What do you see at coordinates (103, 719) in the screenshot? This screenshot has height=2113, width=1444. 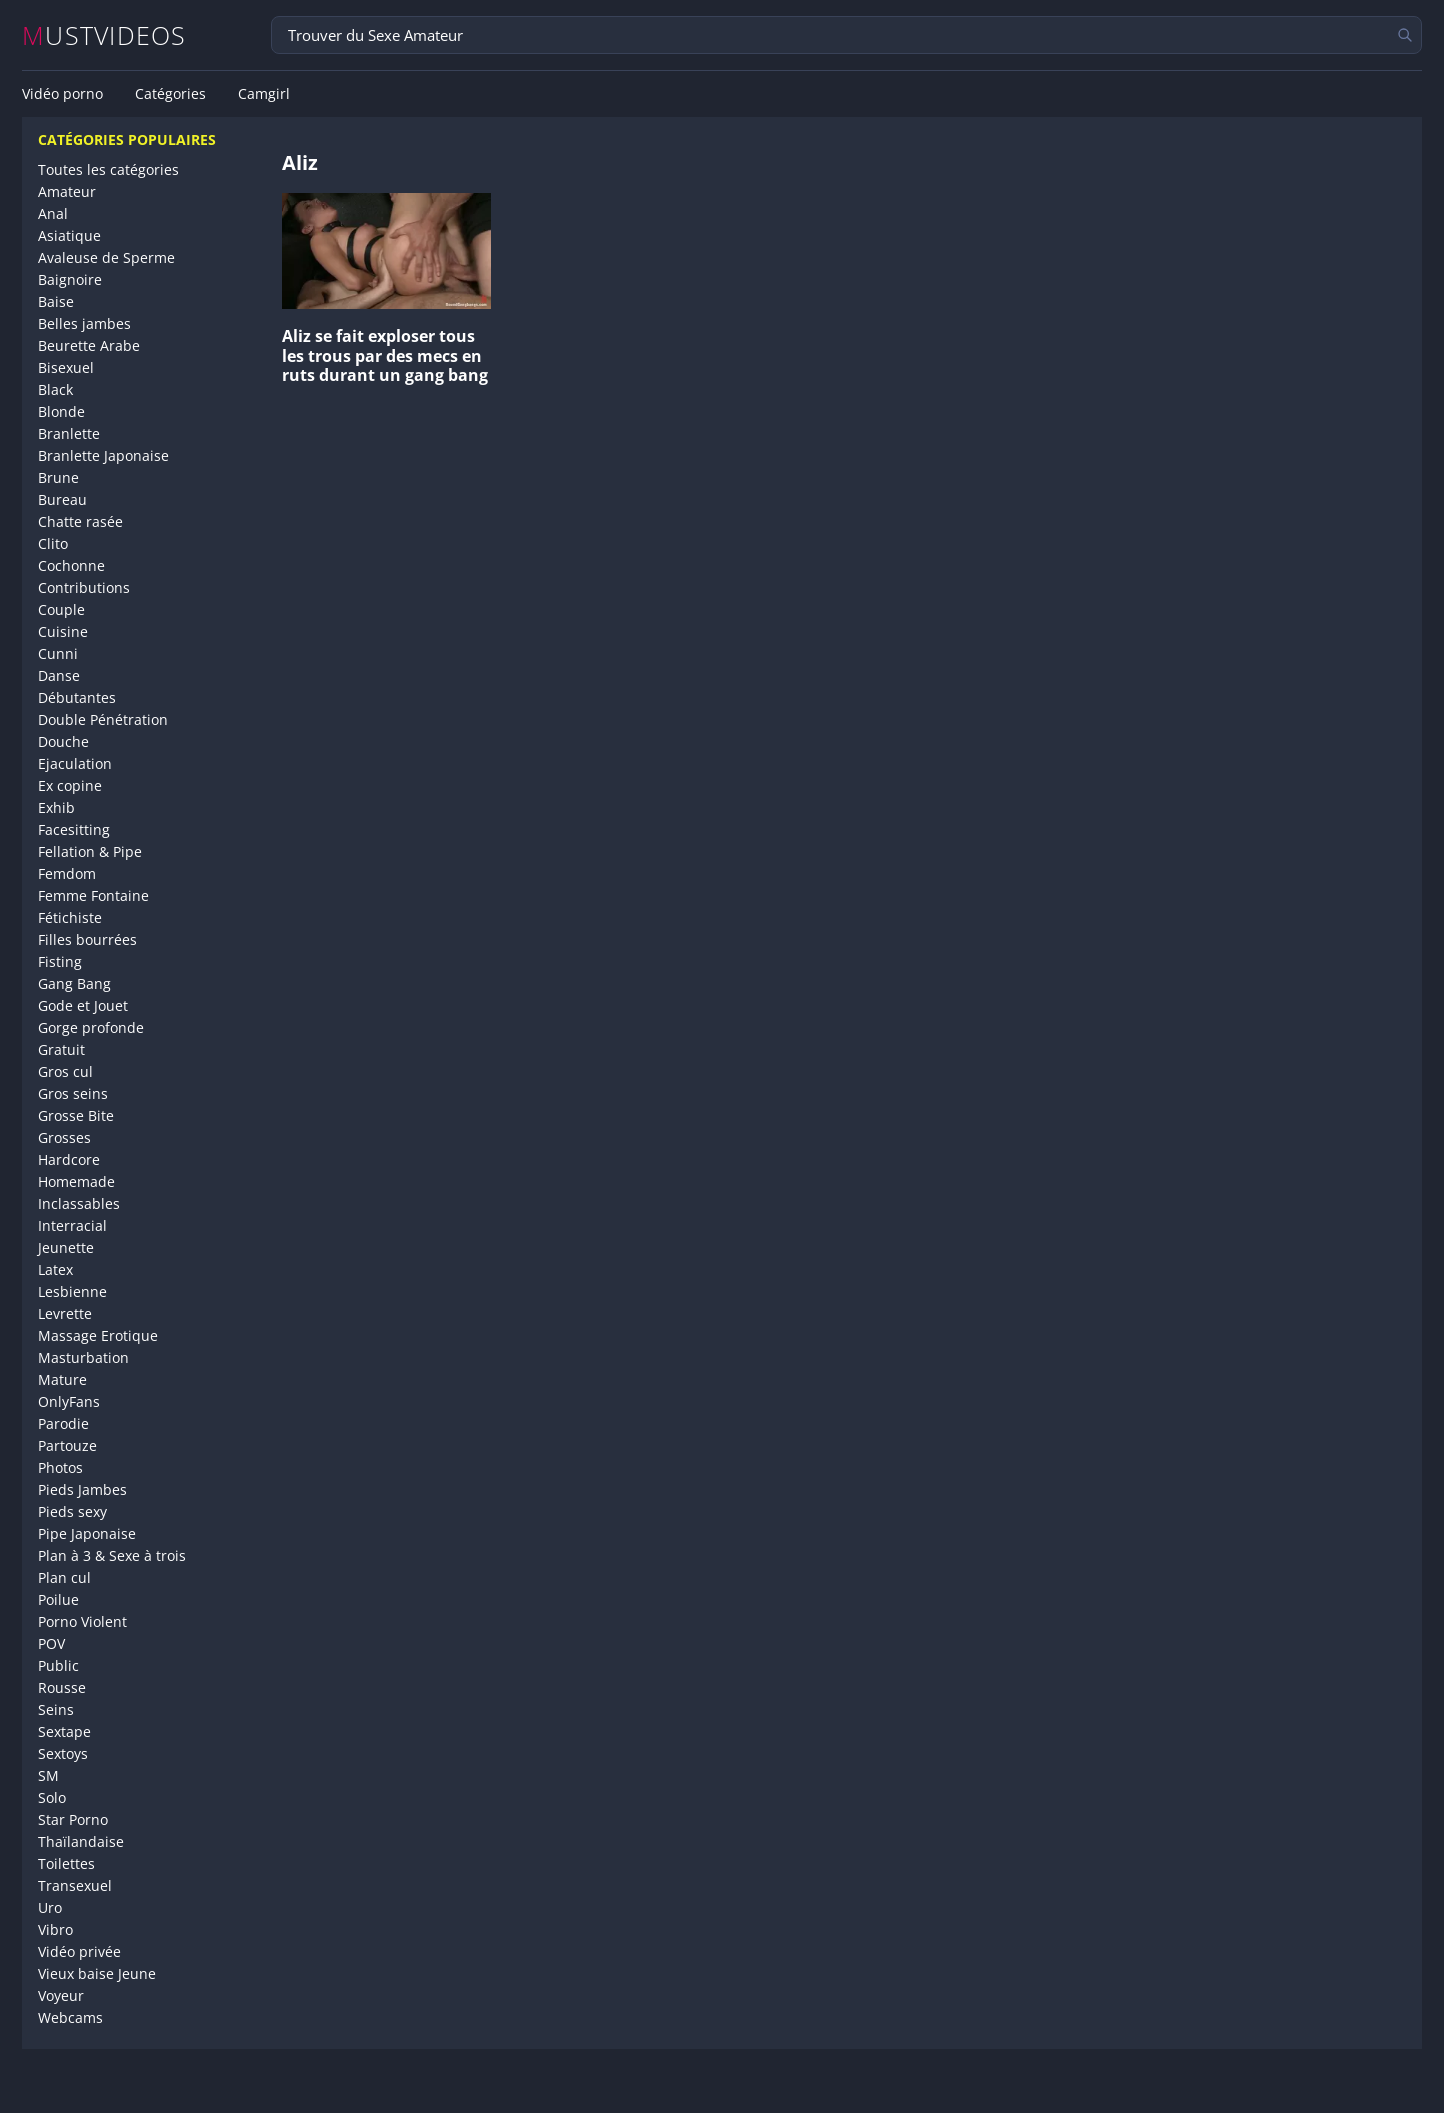 I see `Double Pénétration` at bounding box center [103, 719].